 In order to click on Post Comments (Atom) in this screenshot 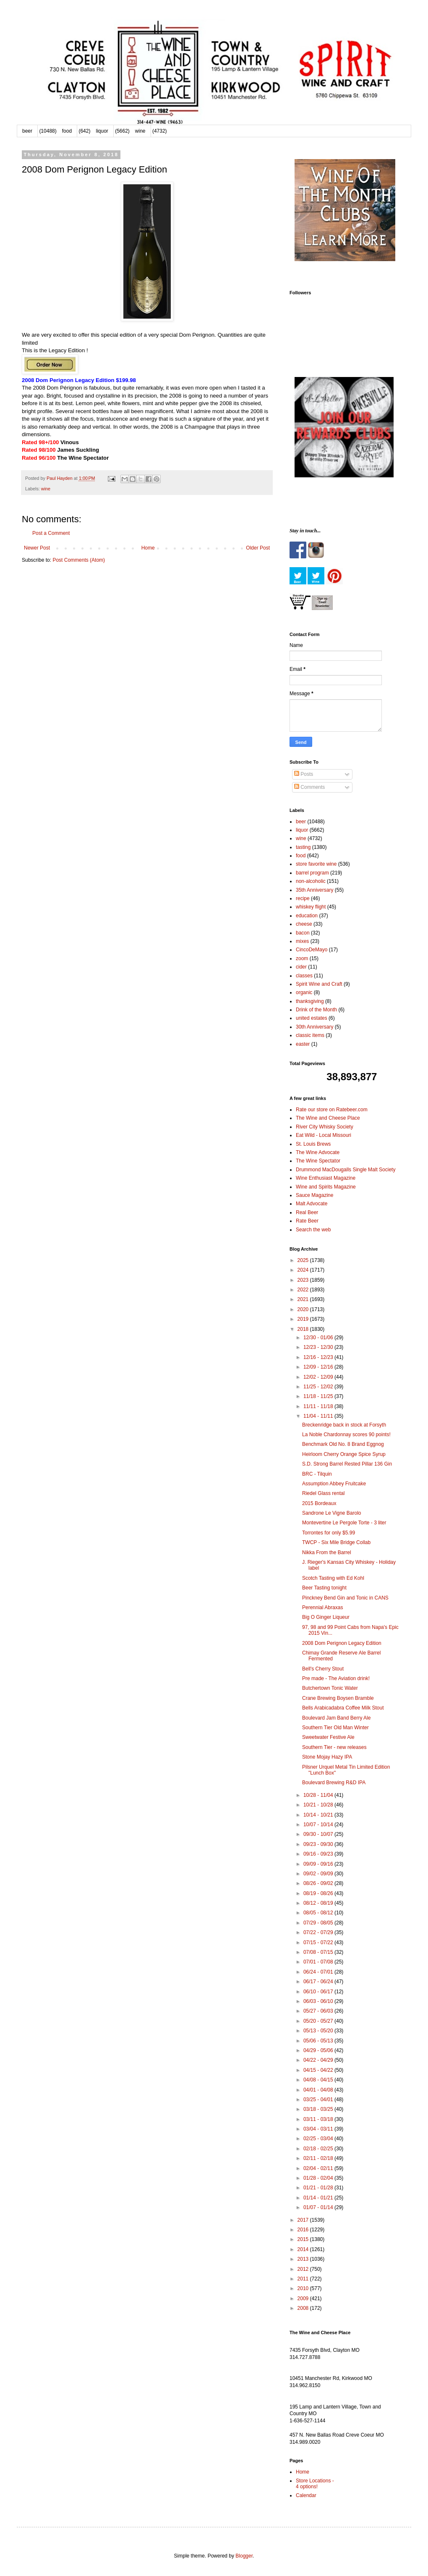, I will do `click(78, 560)`.